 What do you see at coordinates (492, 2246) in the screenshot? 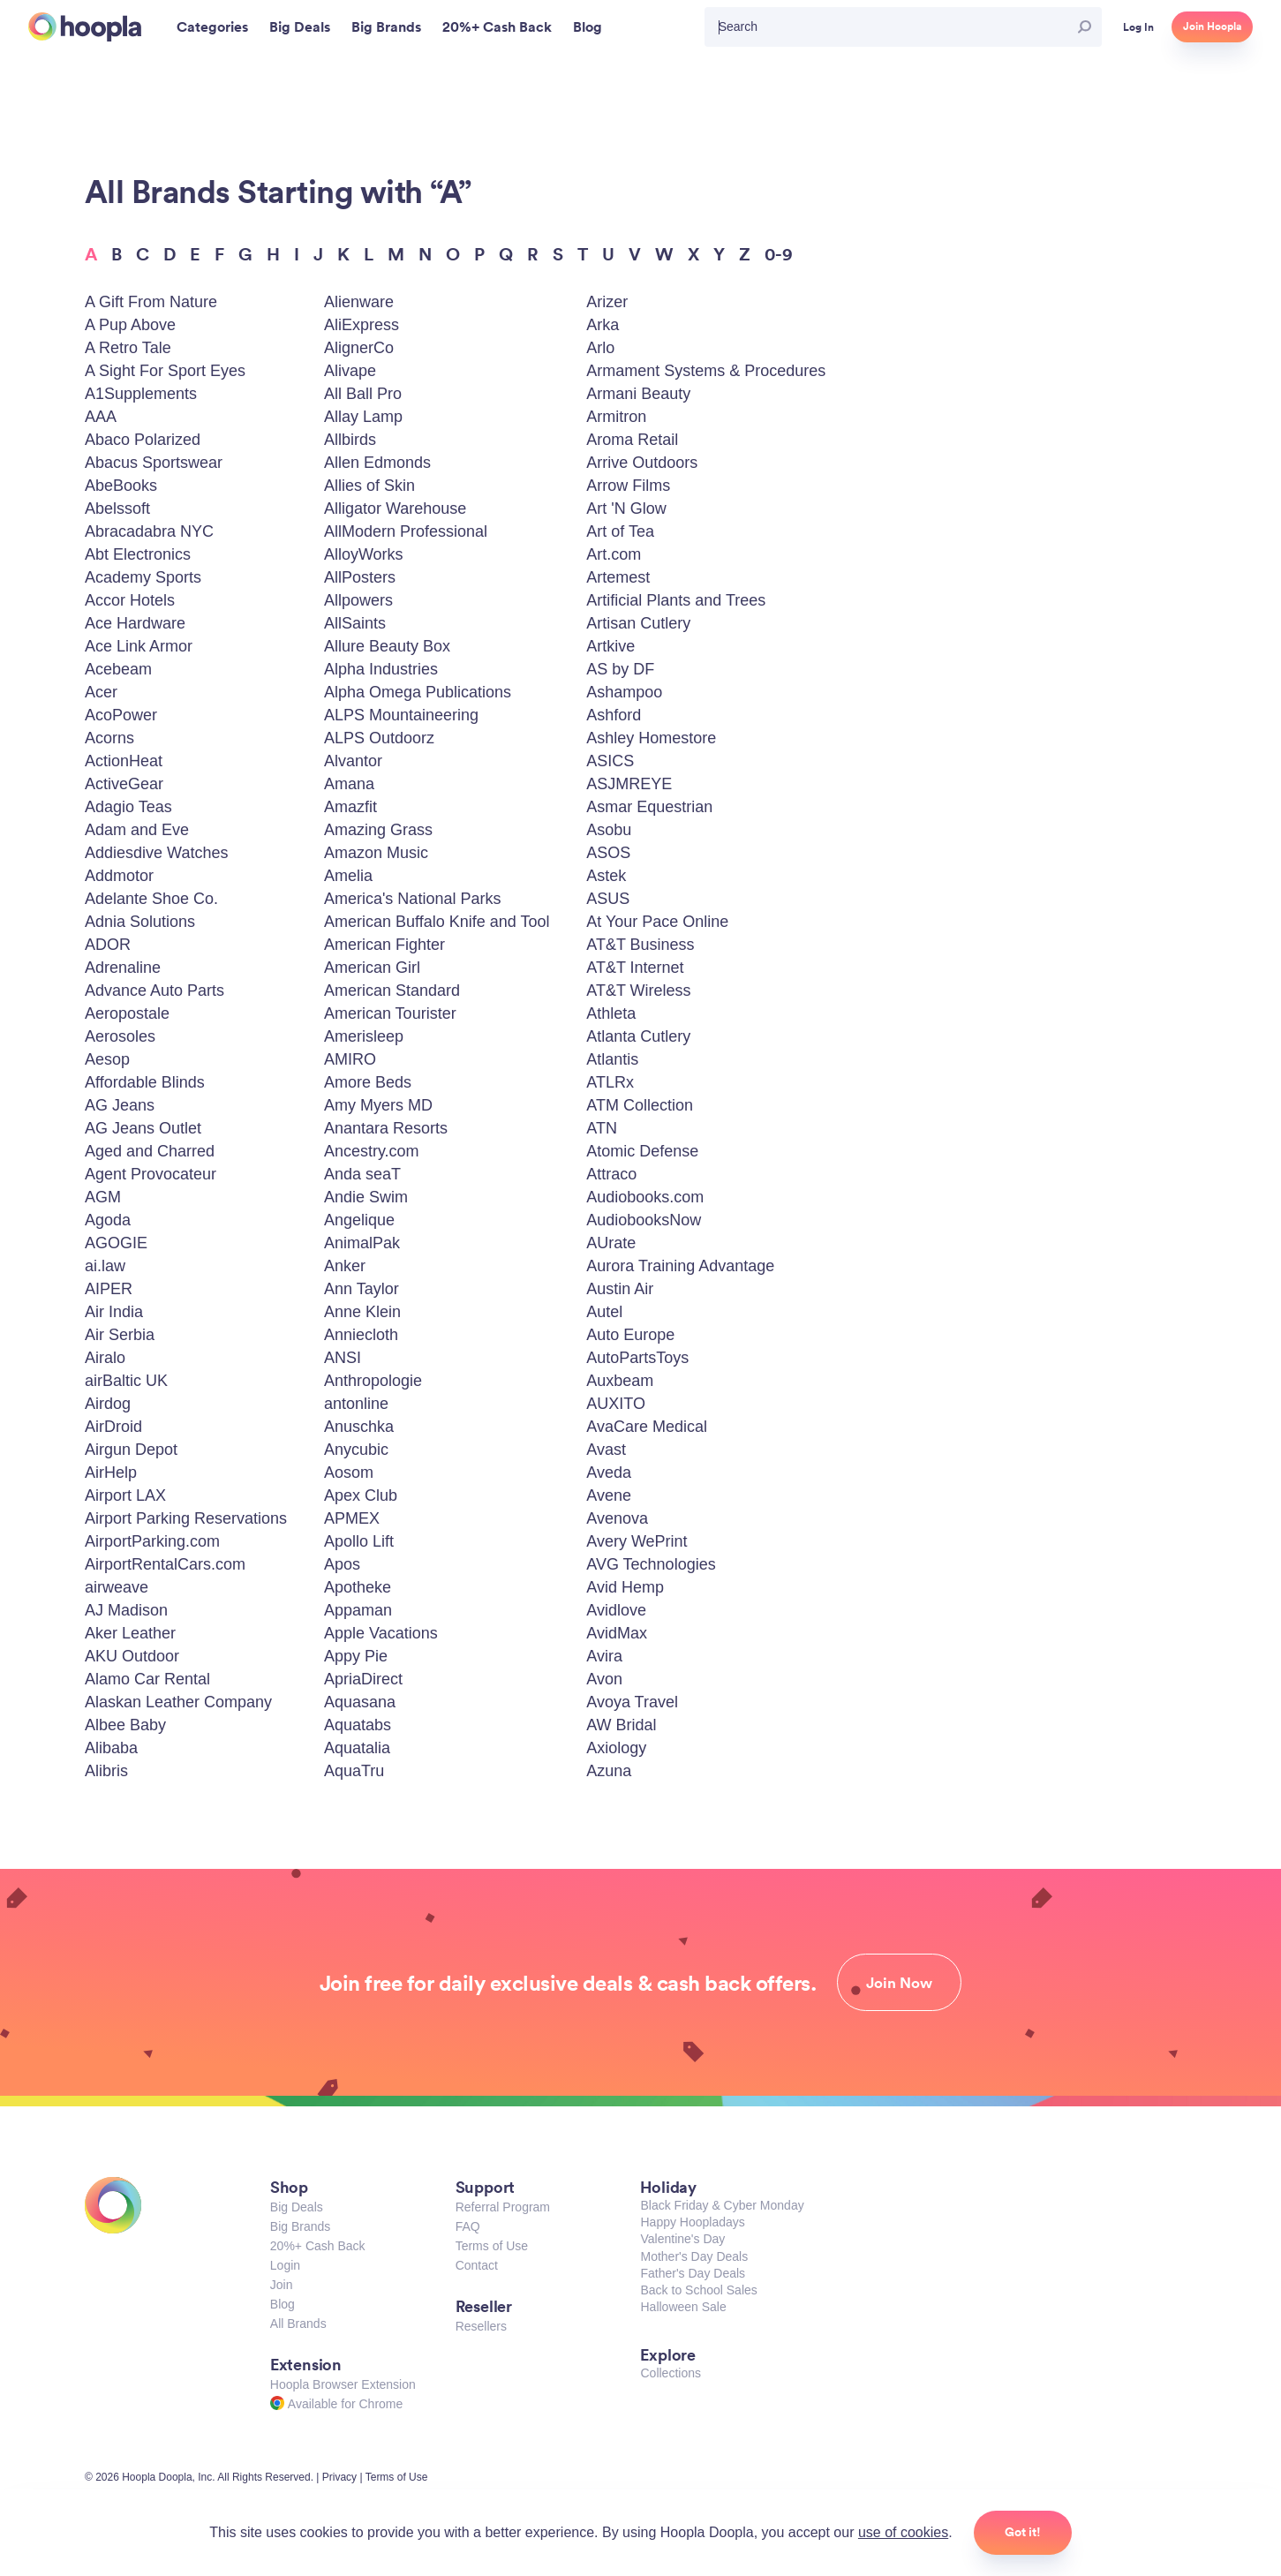
I see `Terms of Use` at bounding box center [492, 2246].